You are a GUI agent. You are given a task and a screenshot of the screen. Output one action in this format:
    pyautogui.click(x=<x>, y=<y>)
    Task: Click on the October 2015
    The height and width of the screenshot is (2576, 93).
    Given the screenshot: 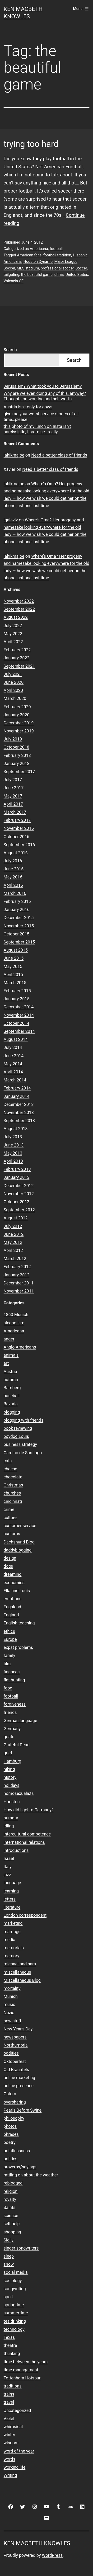 What is the action you would take?
    pyautogui.click(x=16, y=933)
    